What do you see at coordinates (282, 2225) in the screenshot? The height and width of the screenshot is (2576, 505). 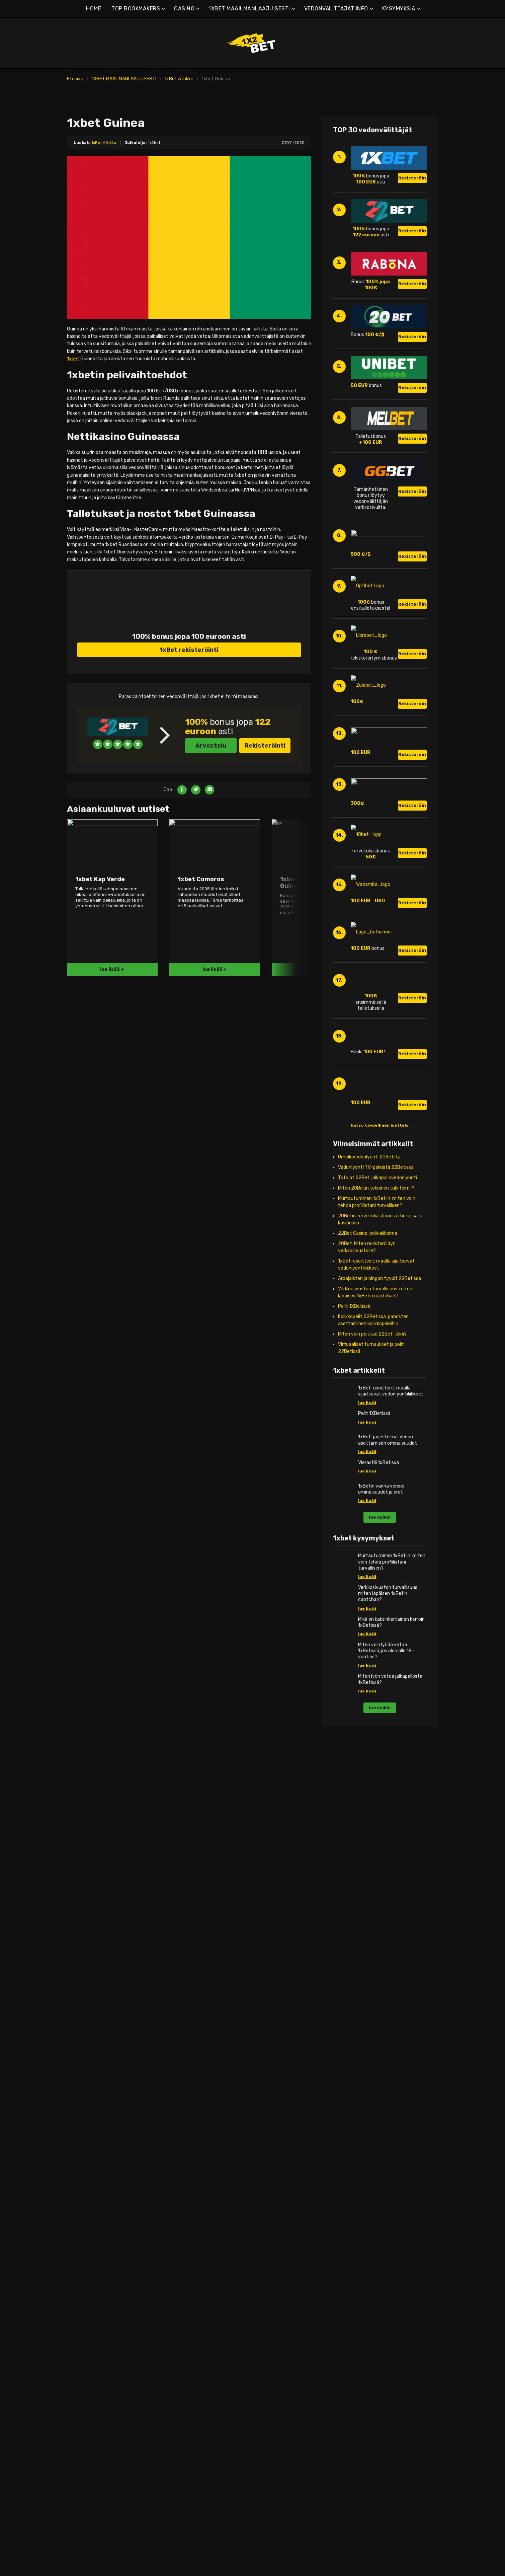 I see `1xbet Pakistan` at bounding box center [282, 2225].